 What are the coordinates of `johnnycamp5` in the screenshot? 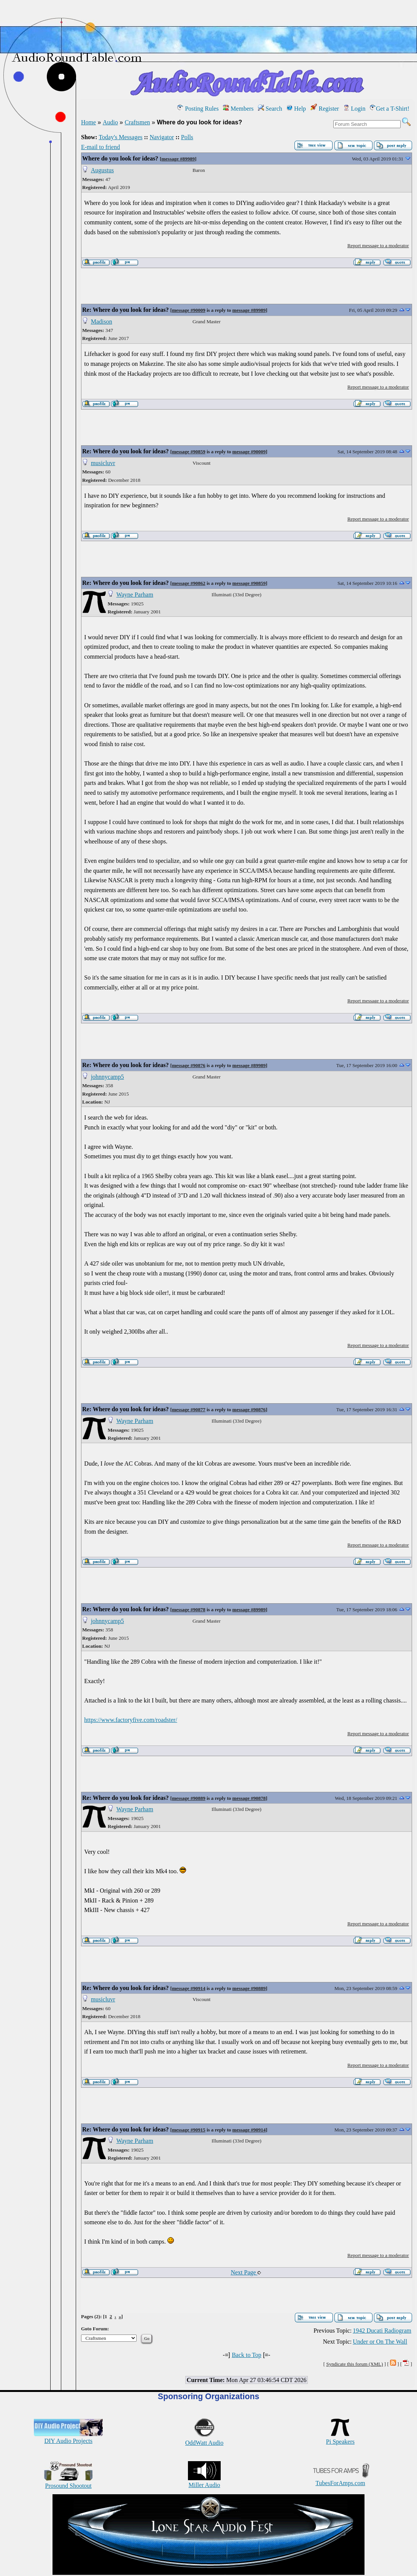 It's located at (107, 1077).